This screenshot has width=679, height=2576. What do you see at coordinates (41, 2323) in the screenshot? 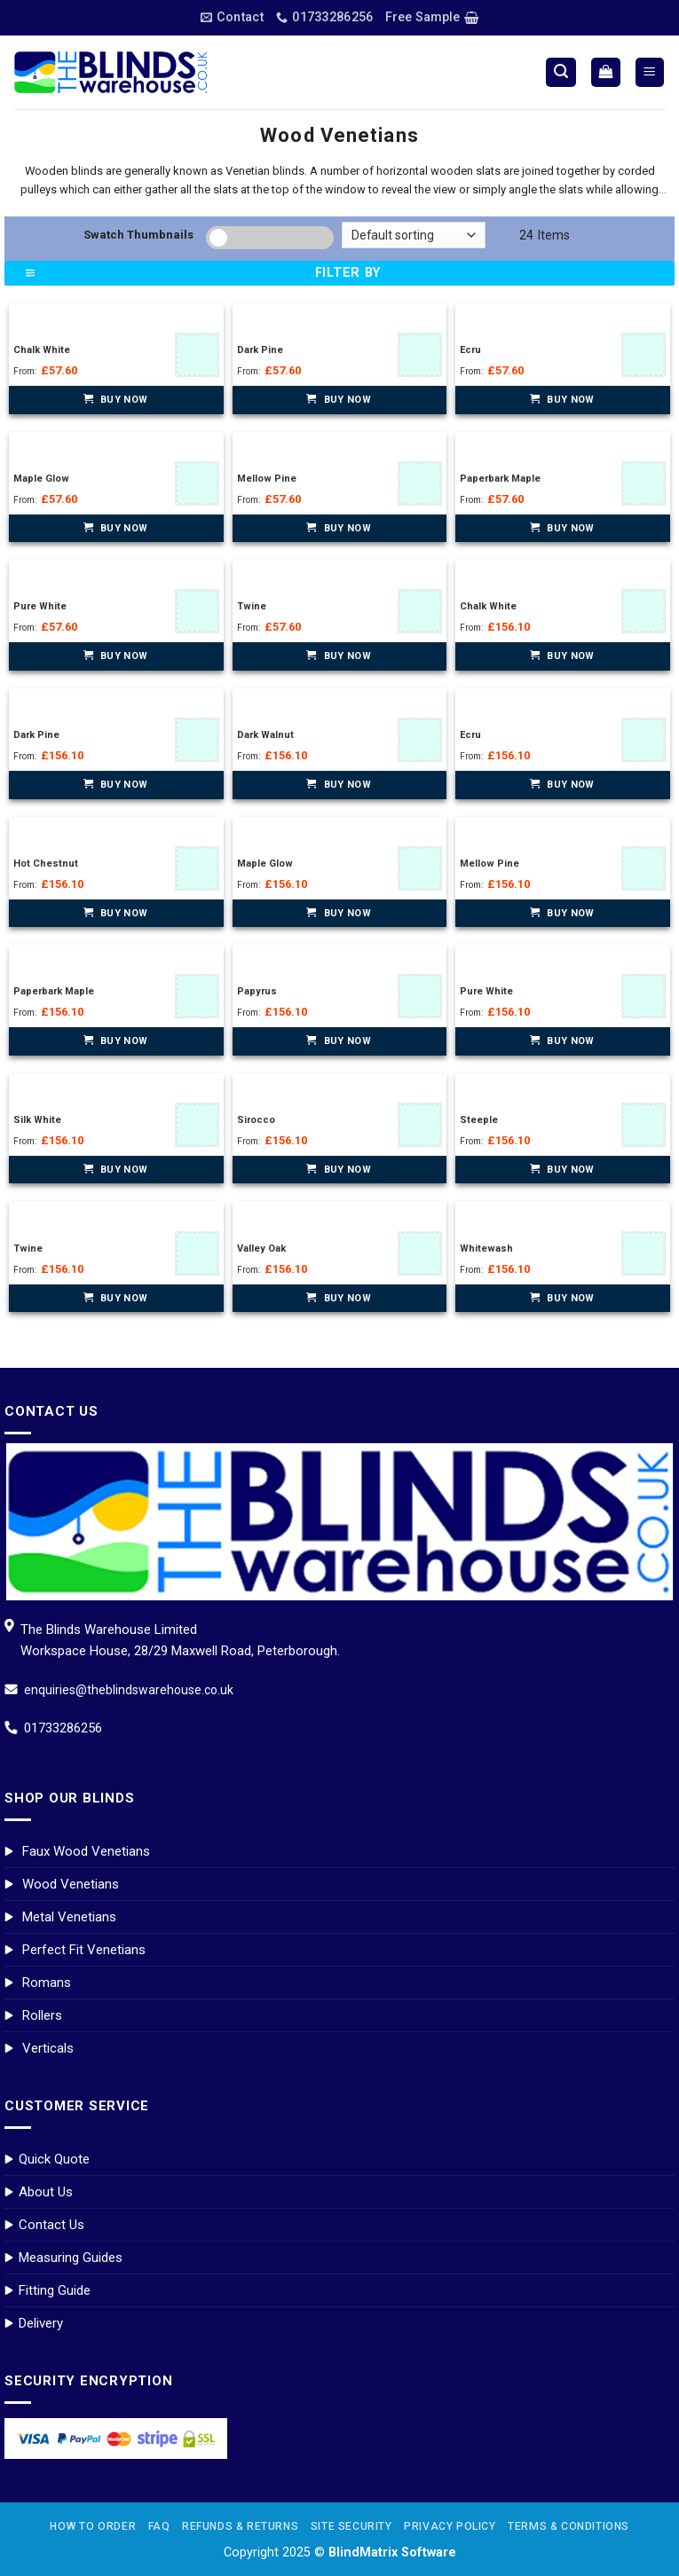
I see `Delivery` at bounding box center [41, 2323].